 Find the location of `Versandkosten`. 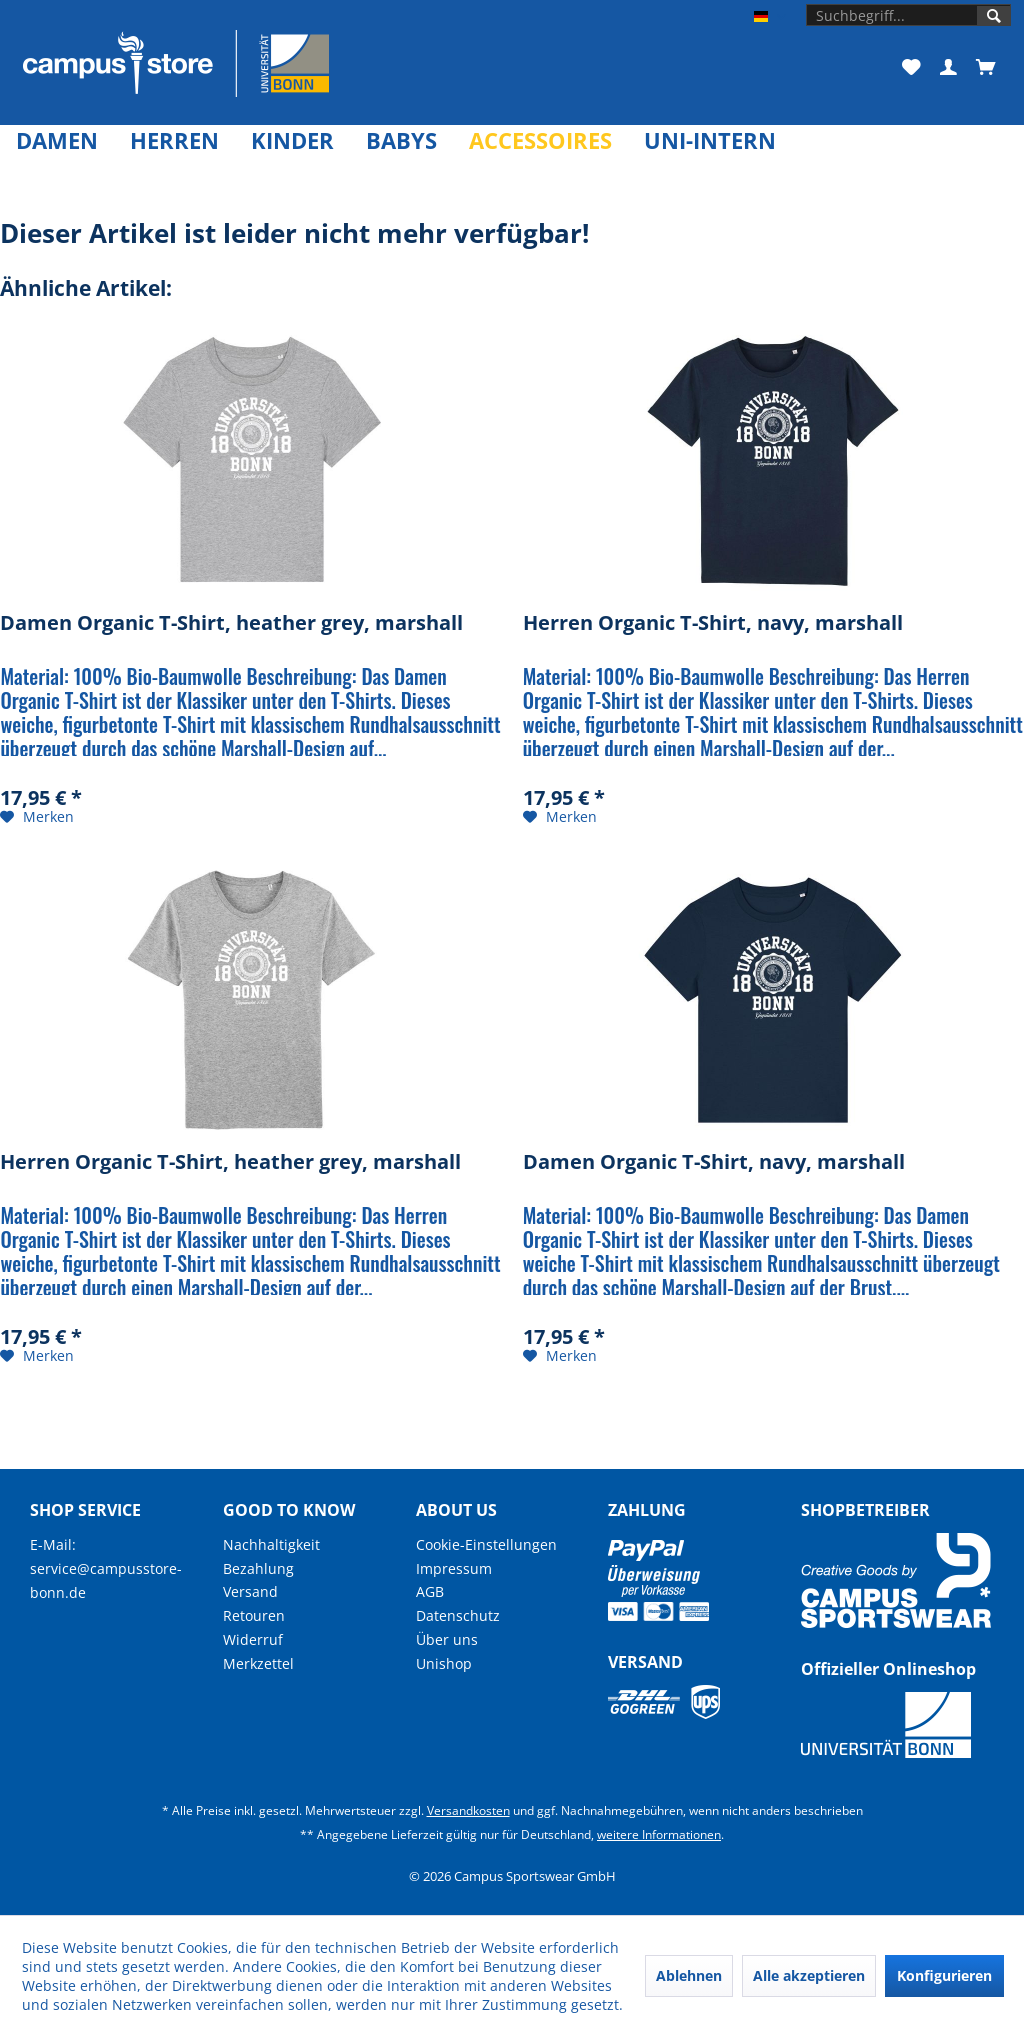

Versandkosten is located at coordinates (468, 1810).